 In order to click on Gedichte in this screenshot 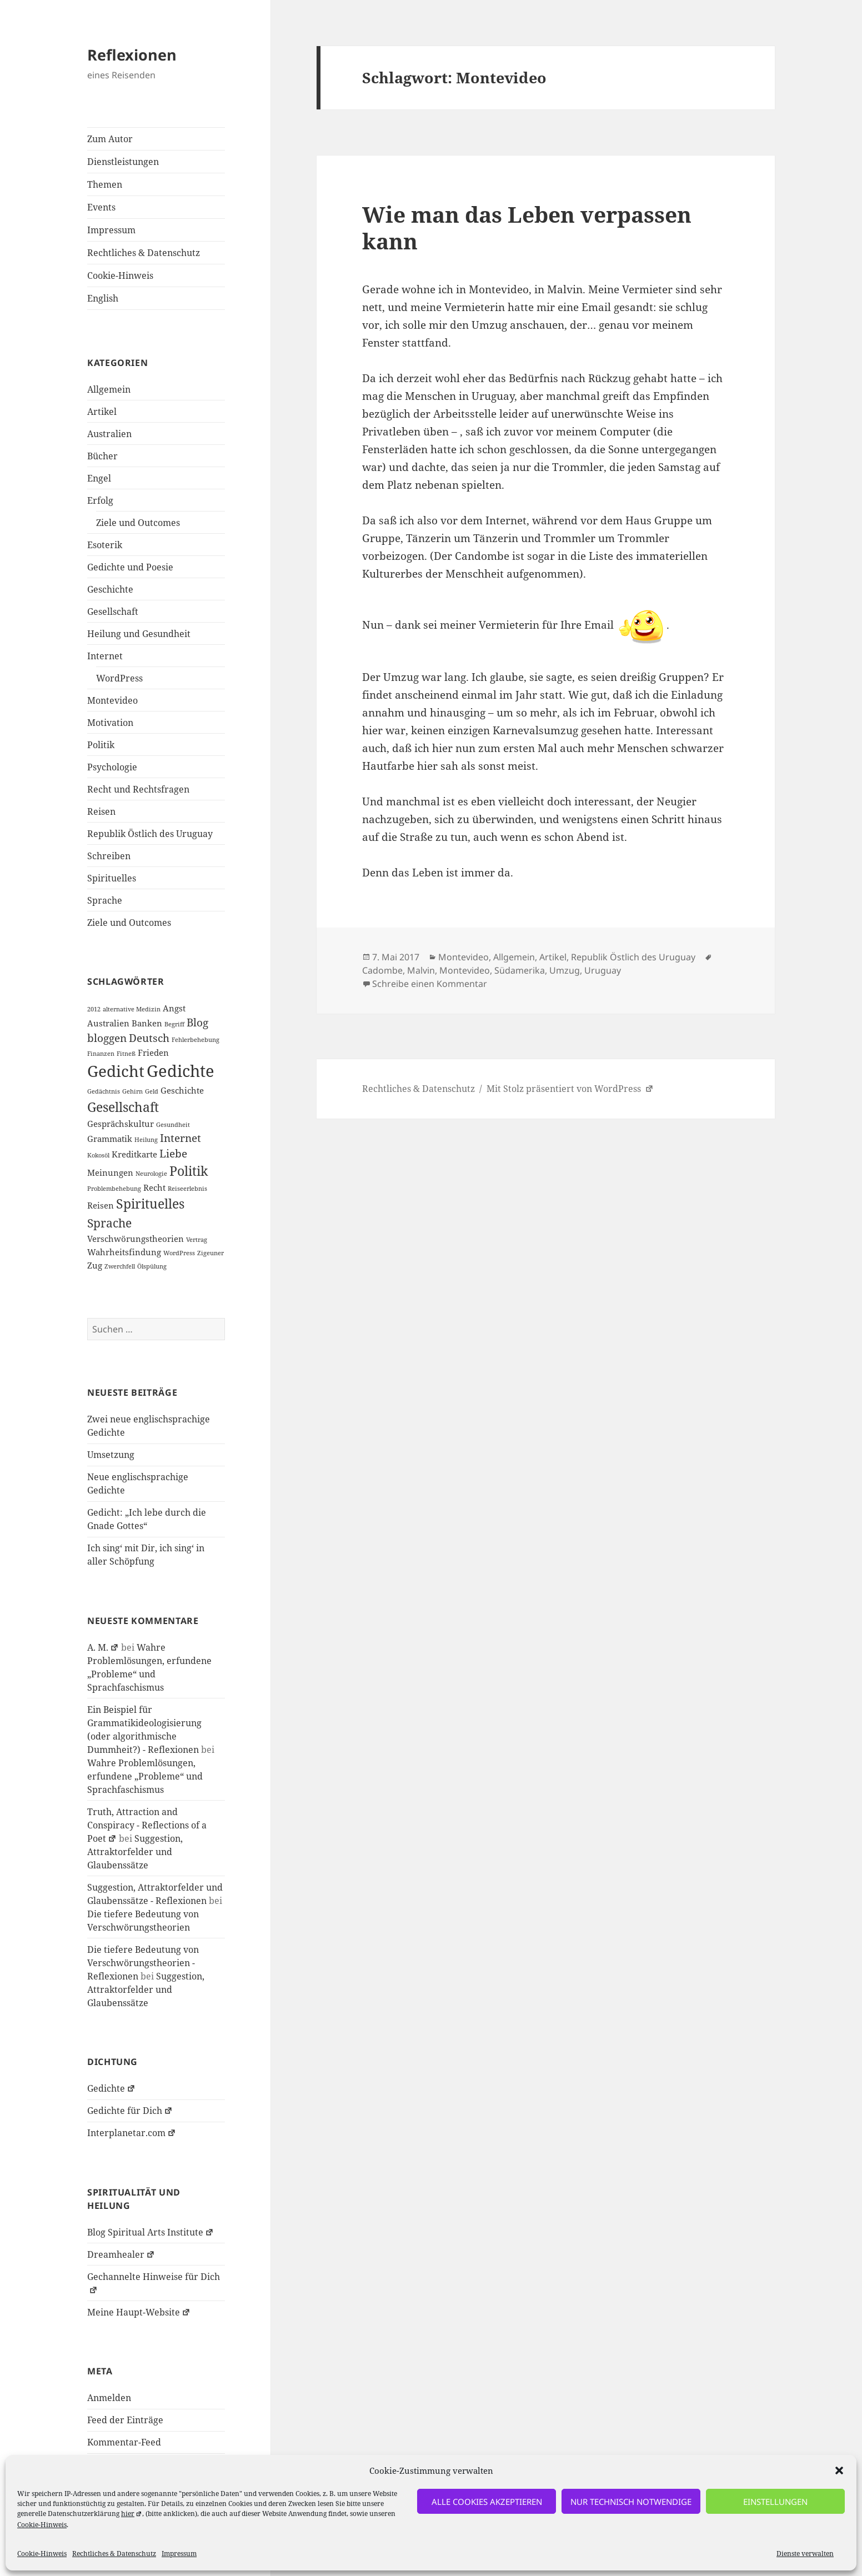, I will do `click(111, 2088)`.